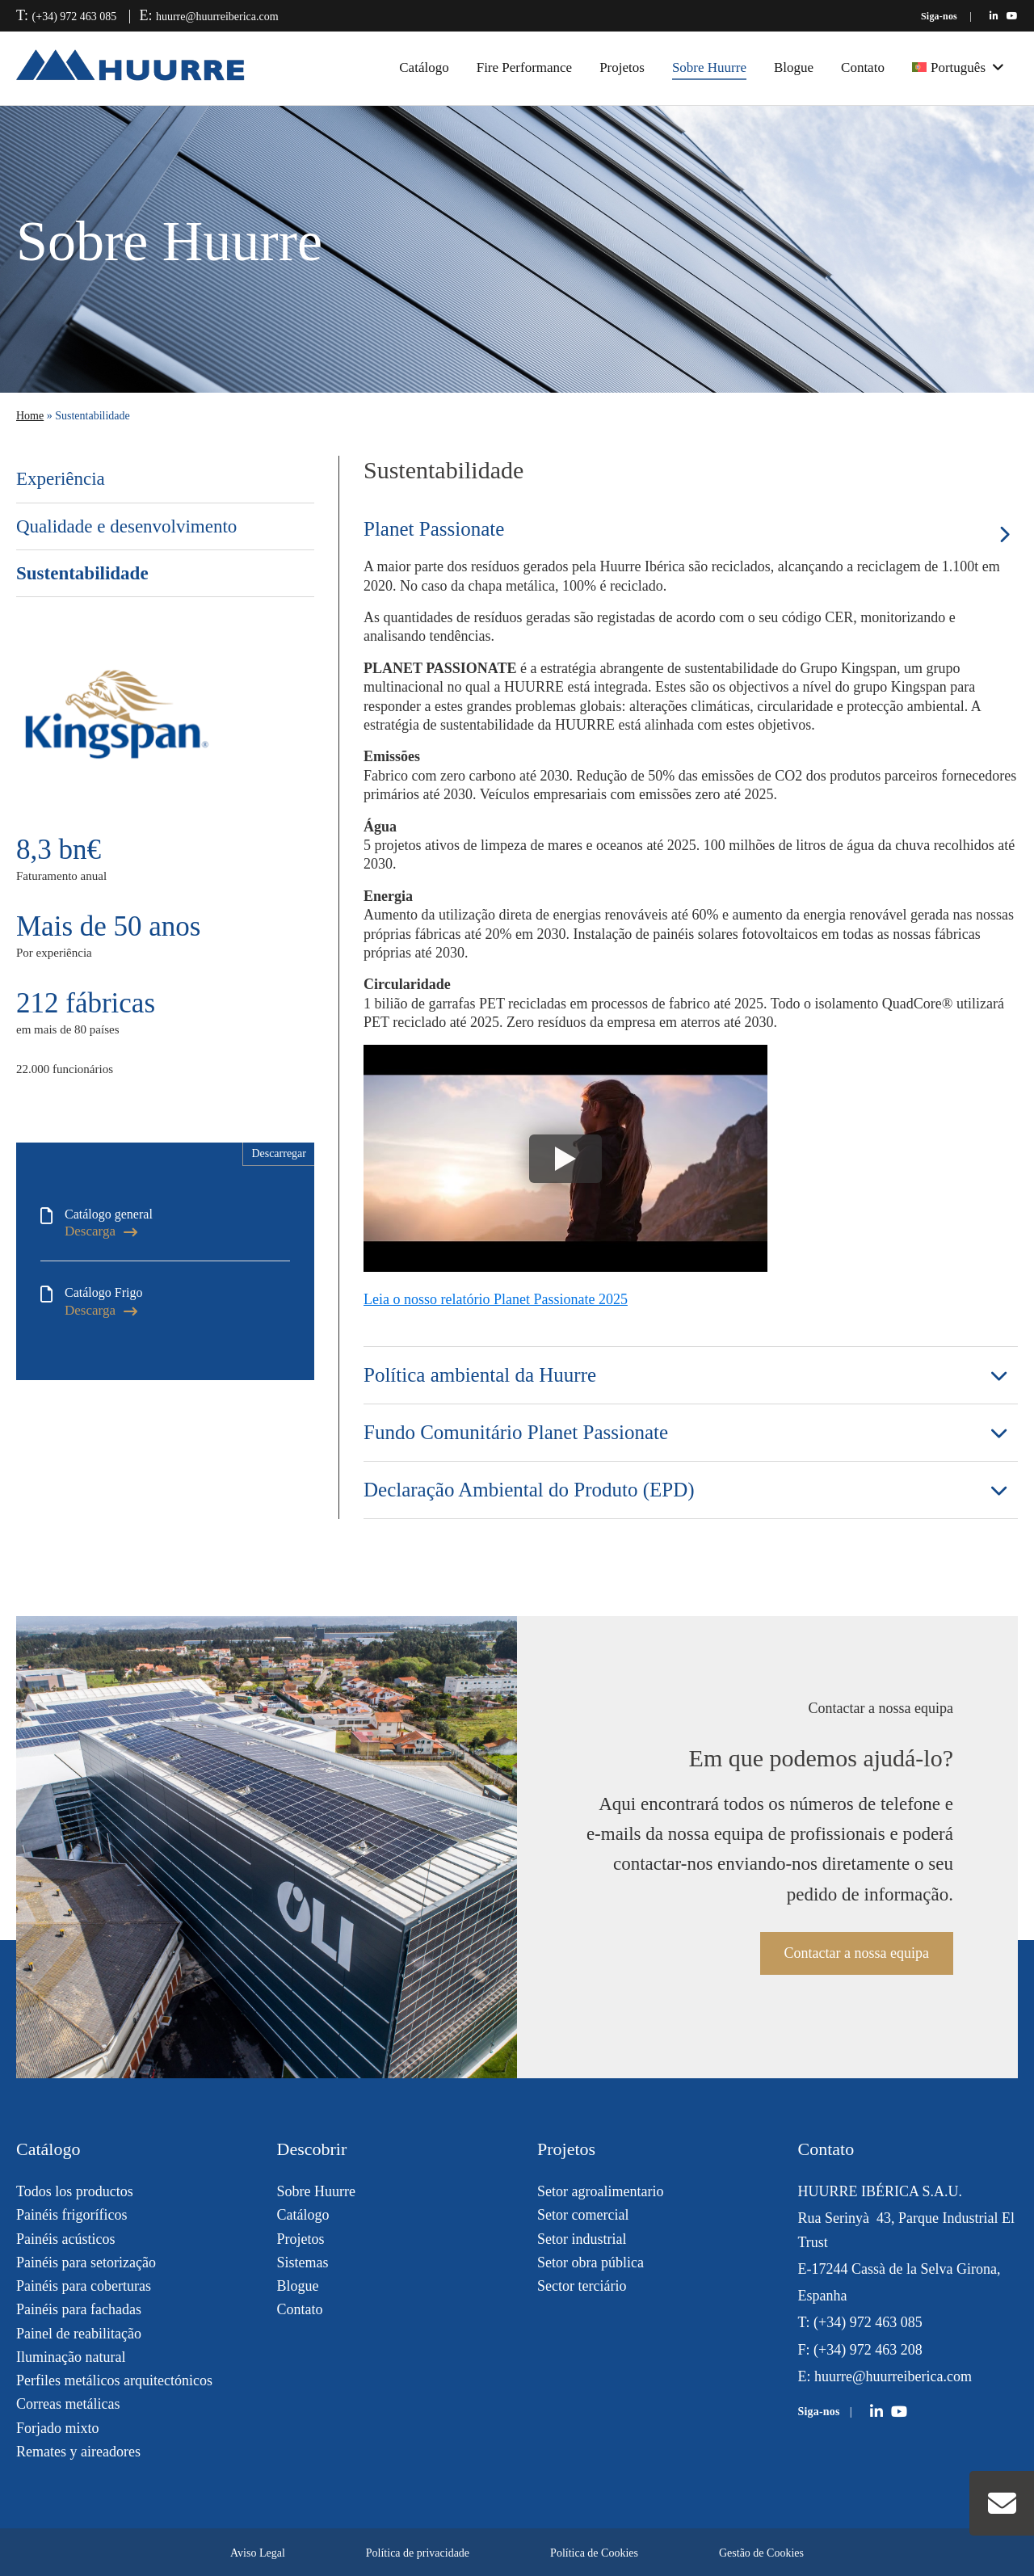 The height and width of the screenshot is (2576, 1034). What do you see at coordinates (691, 529) in the screenshot?
I see `[tab]` at bounding box center [691, 529].